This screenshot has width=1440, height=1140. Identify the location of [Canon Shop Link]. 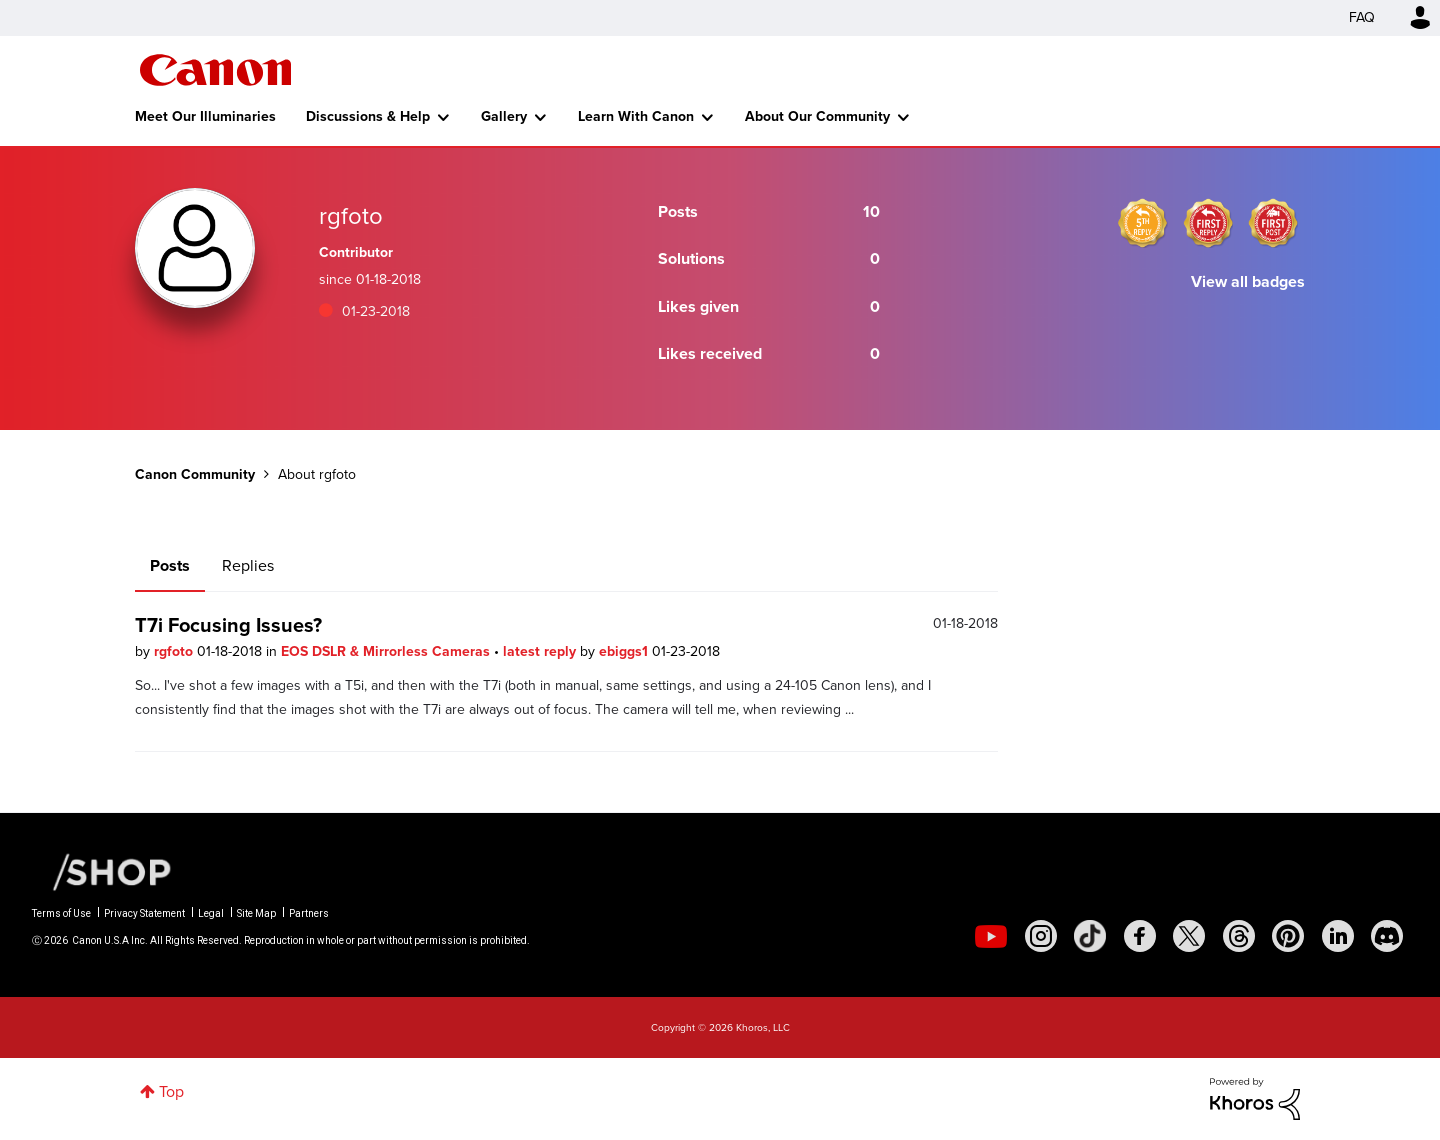
(102, 871).